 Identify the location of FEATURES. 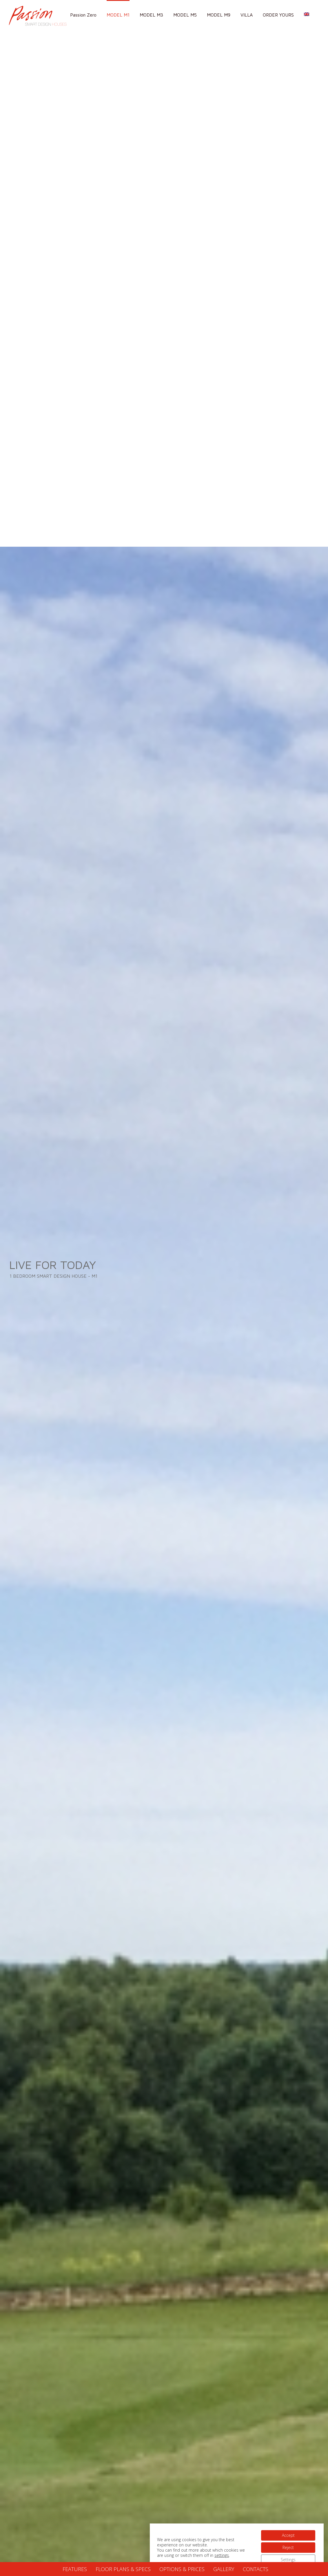
(75, 2569).